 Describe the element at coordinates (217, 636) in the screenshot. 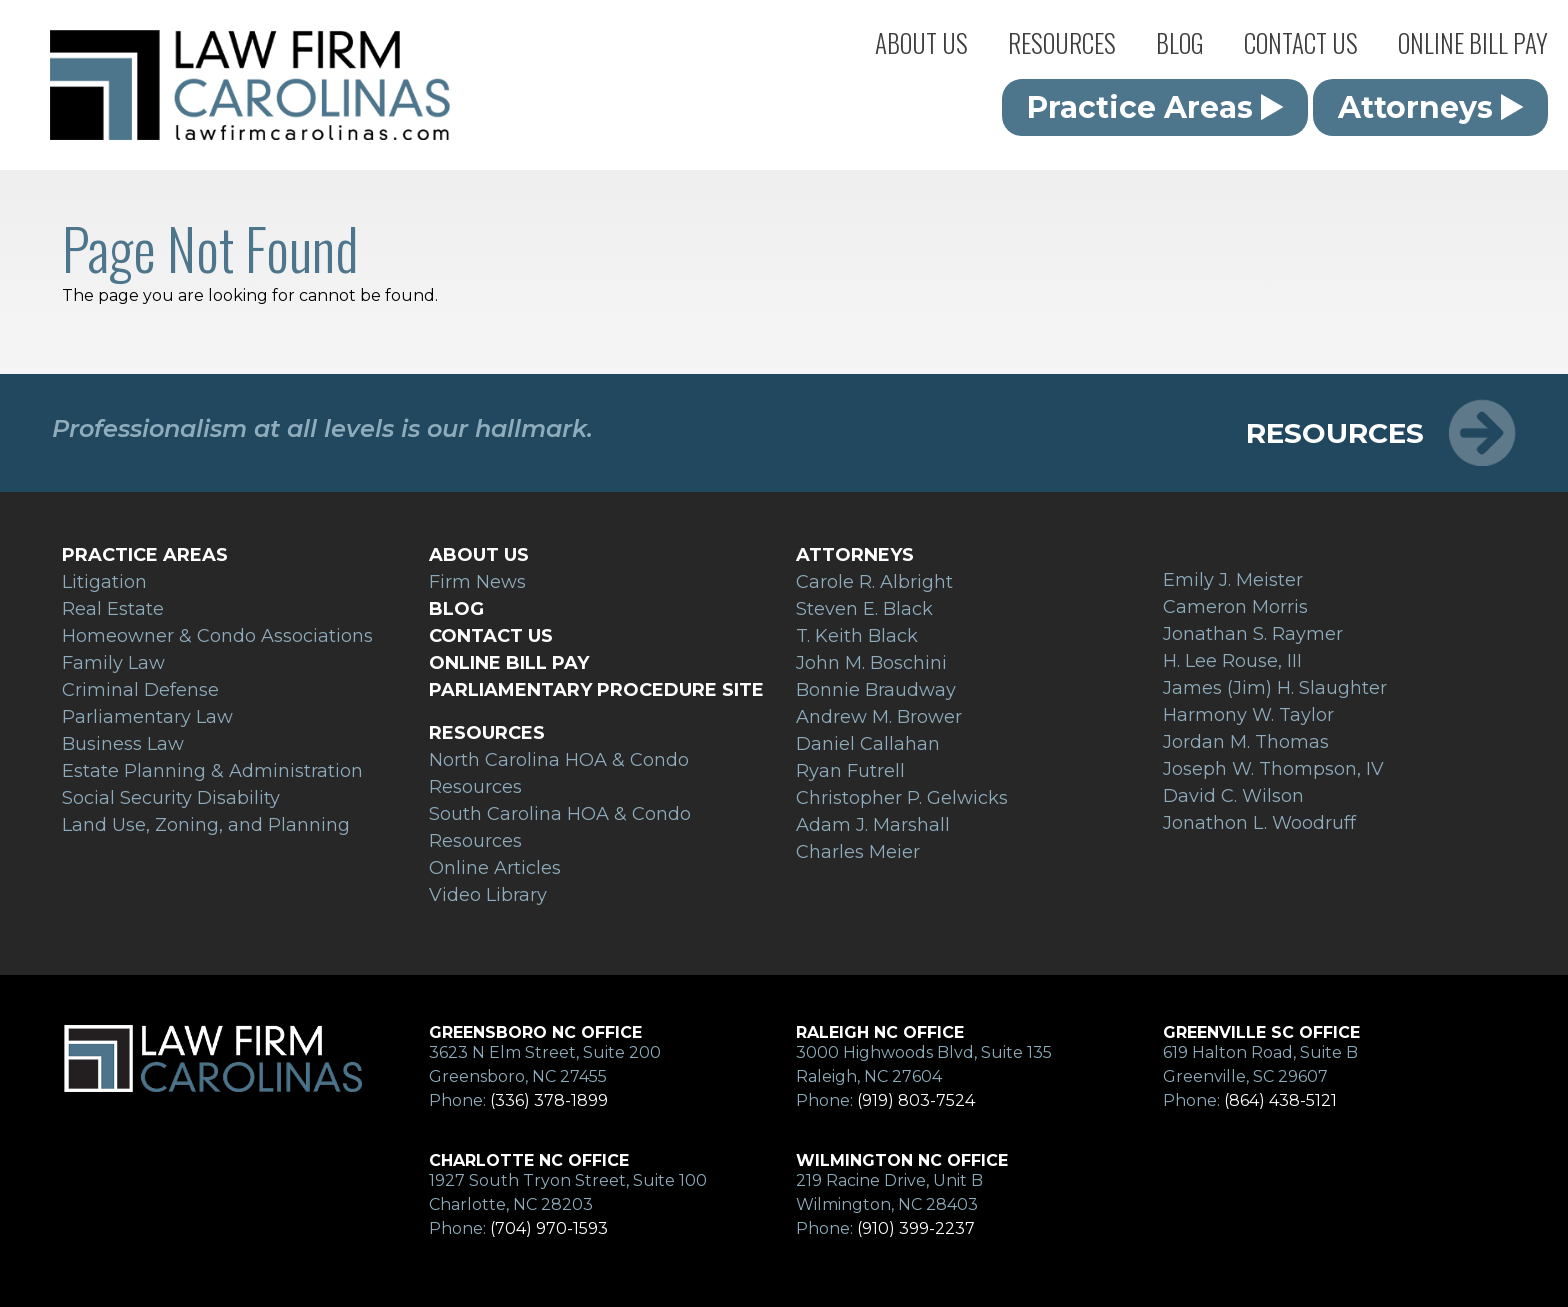

I see `Homeowner & Condo Associations` at that location.